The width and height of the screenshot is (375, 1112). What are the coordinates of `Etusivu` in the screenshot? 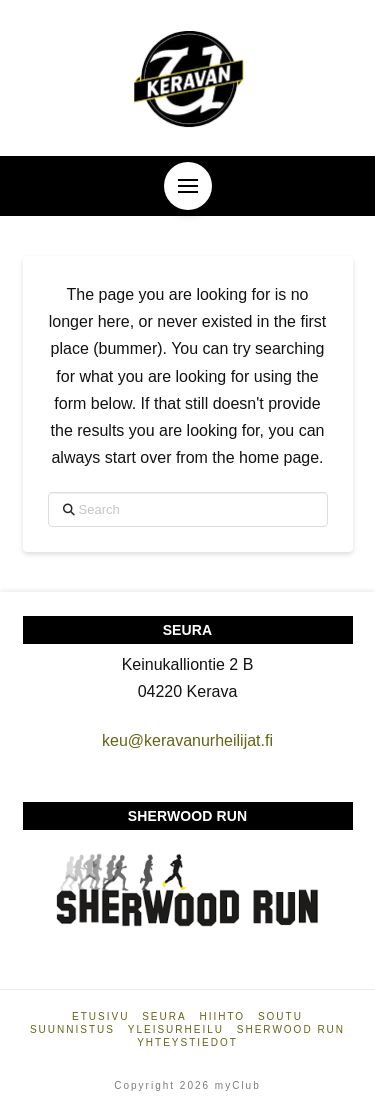 It's located at (100, 1016).